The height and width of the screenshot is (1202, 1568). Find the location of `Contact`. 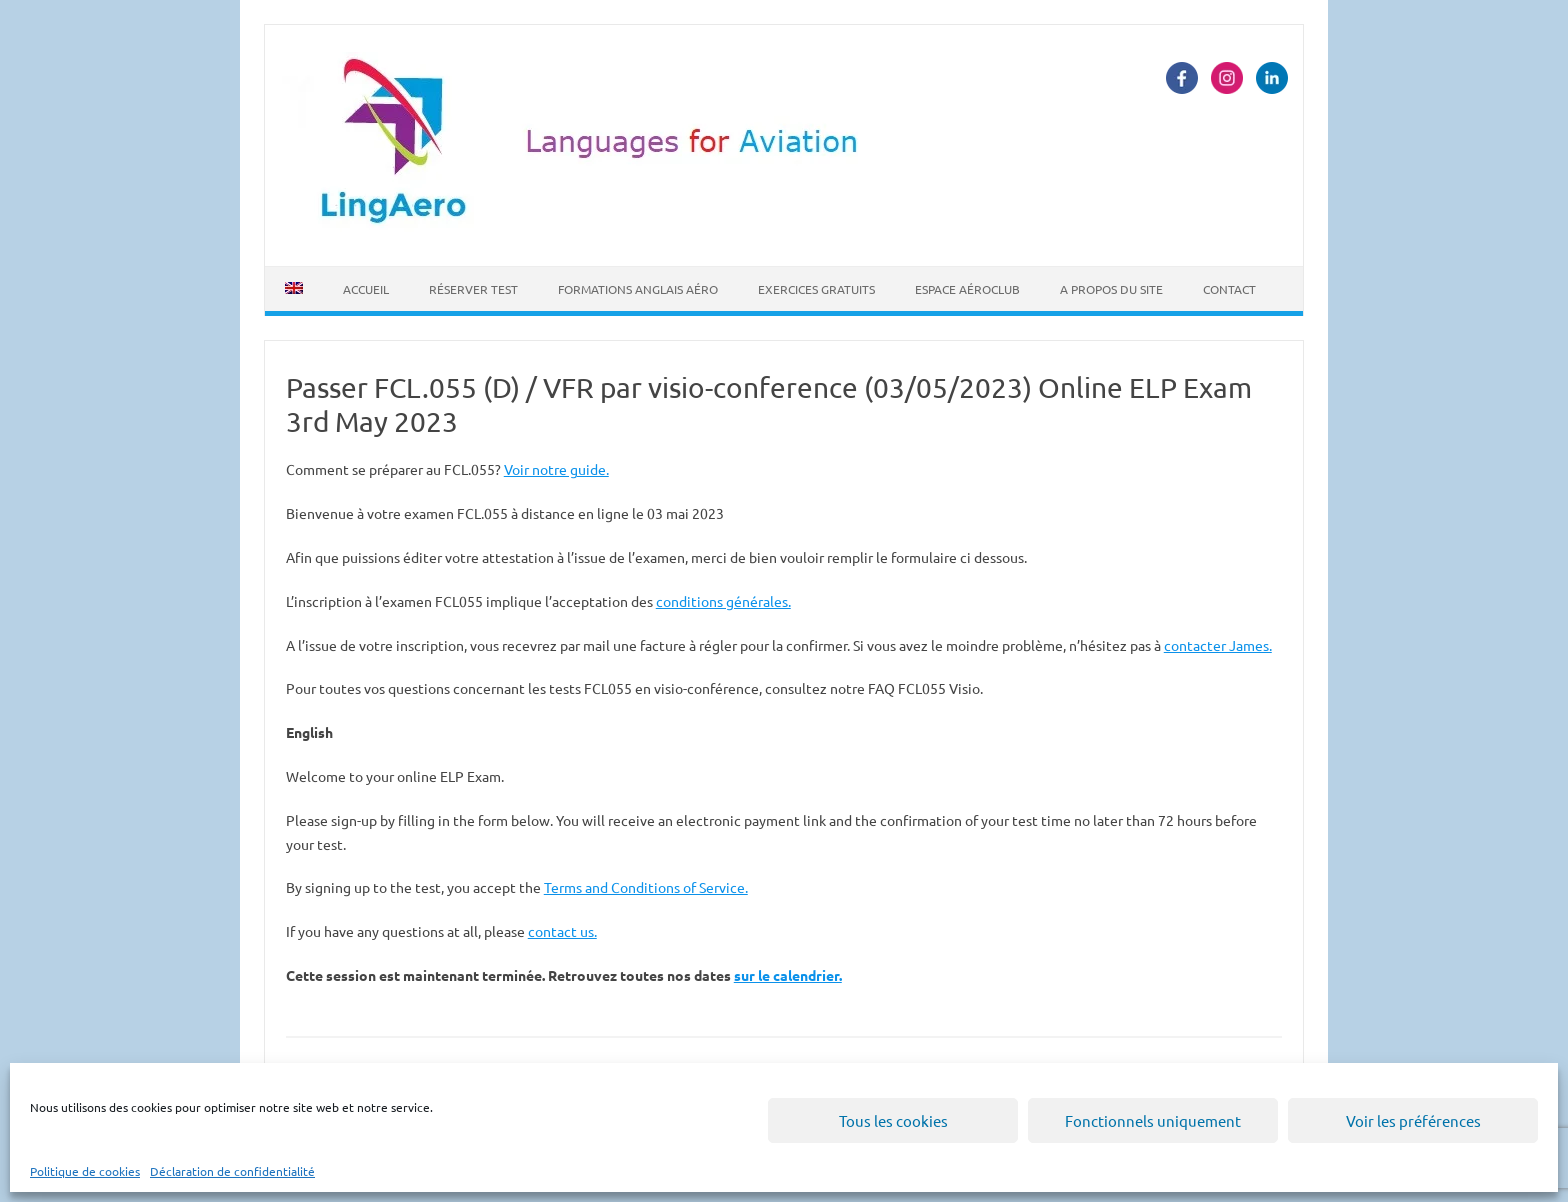

Contact is located at coordinates (1229, 289).